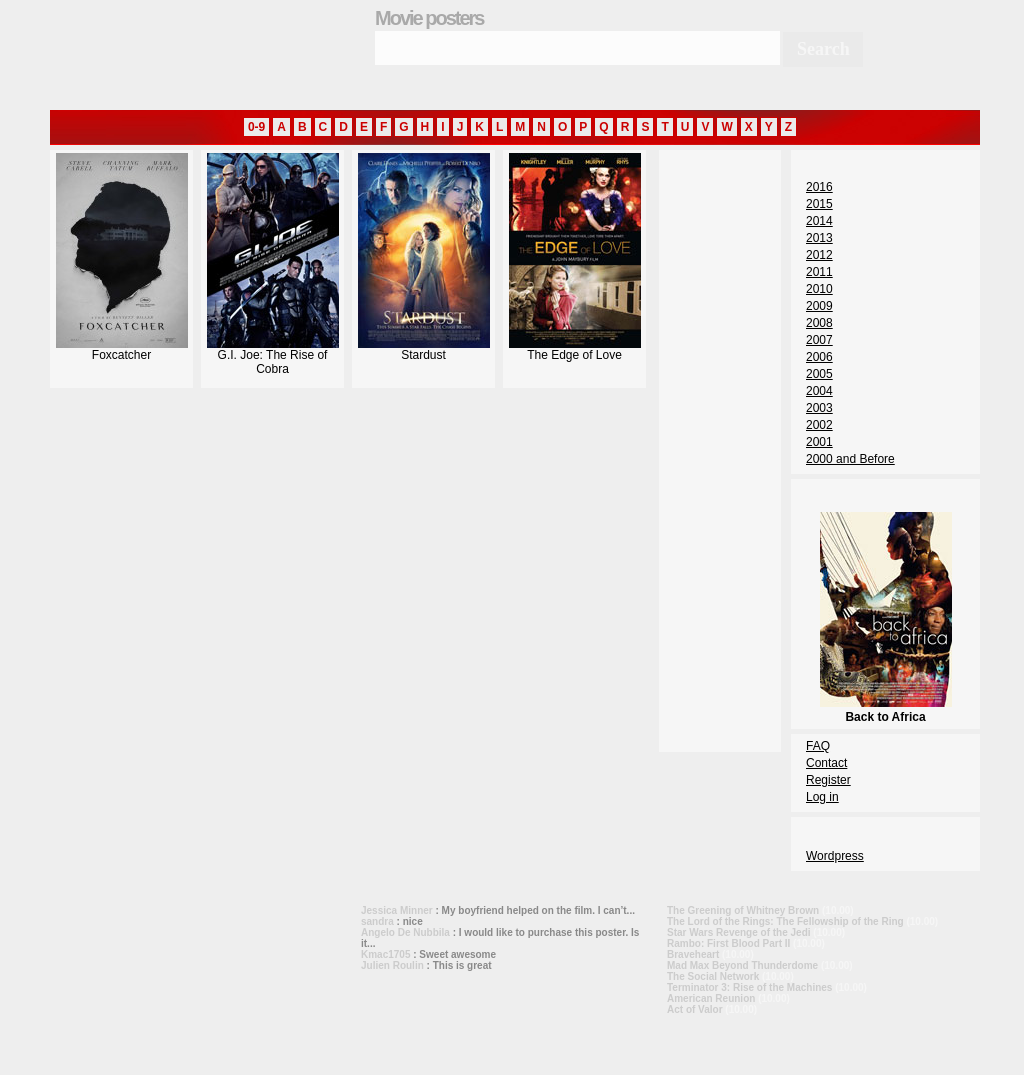 This screenshot has width=1024, height=1075. I want to click on 2005, so click(819, 374).